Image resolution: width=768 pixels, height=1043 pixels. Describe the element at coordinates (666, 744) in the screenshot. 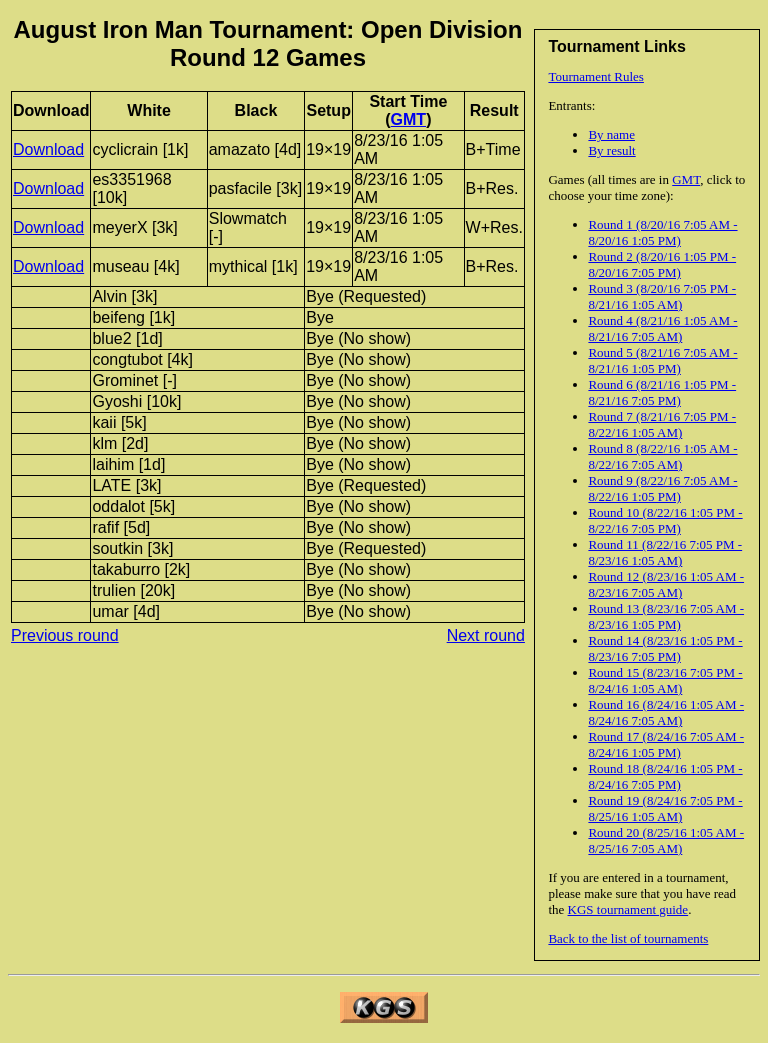

I see `Round 17 (8/24/16 7:05 AM - 8/24/16 1:05 PM)` at that location.